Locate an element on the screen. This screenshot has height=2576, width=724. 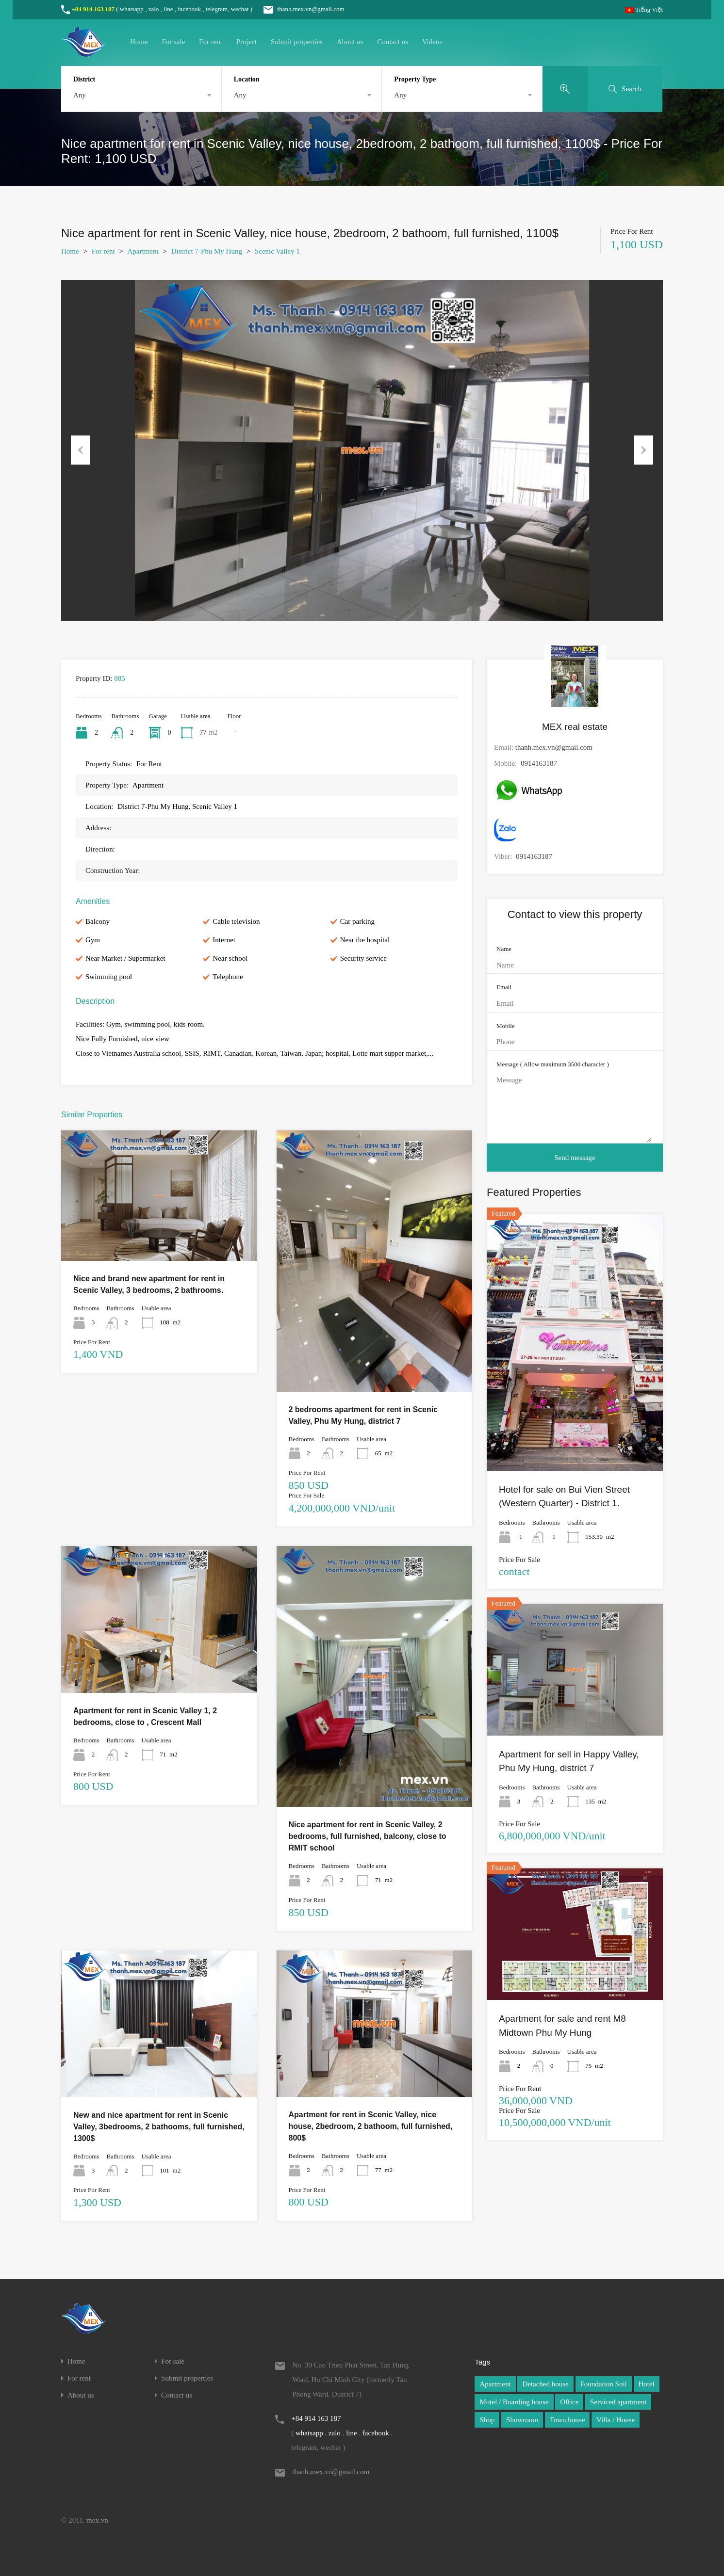
thanh.mex.vn@gmail.com is located at coordinates (299, 9).